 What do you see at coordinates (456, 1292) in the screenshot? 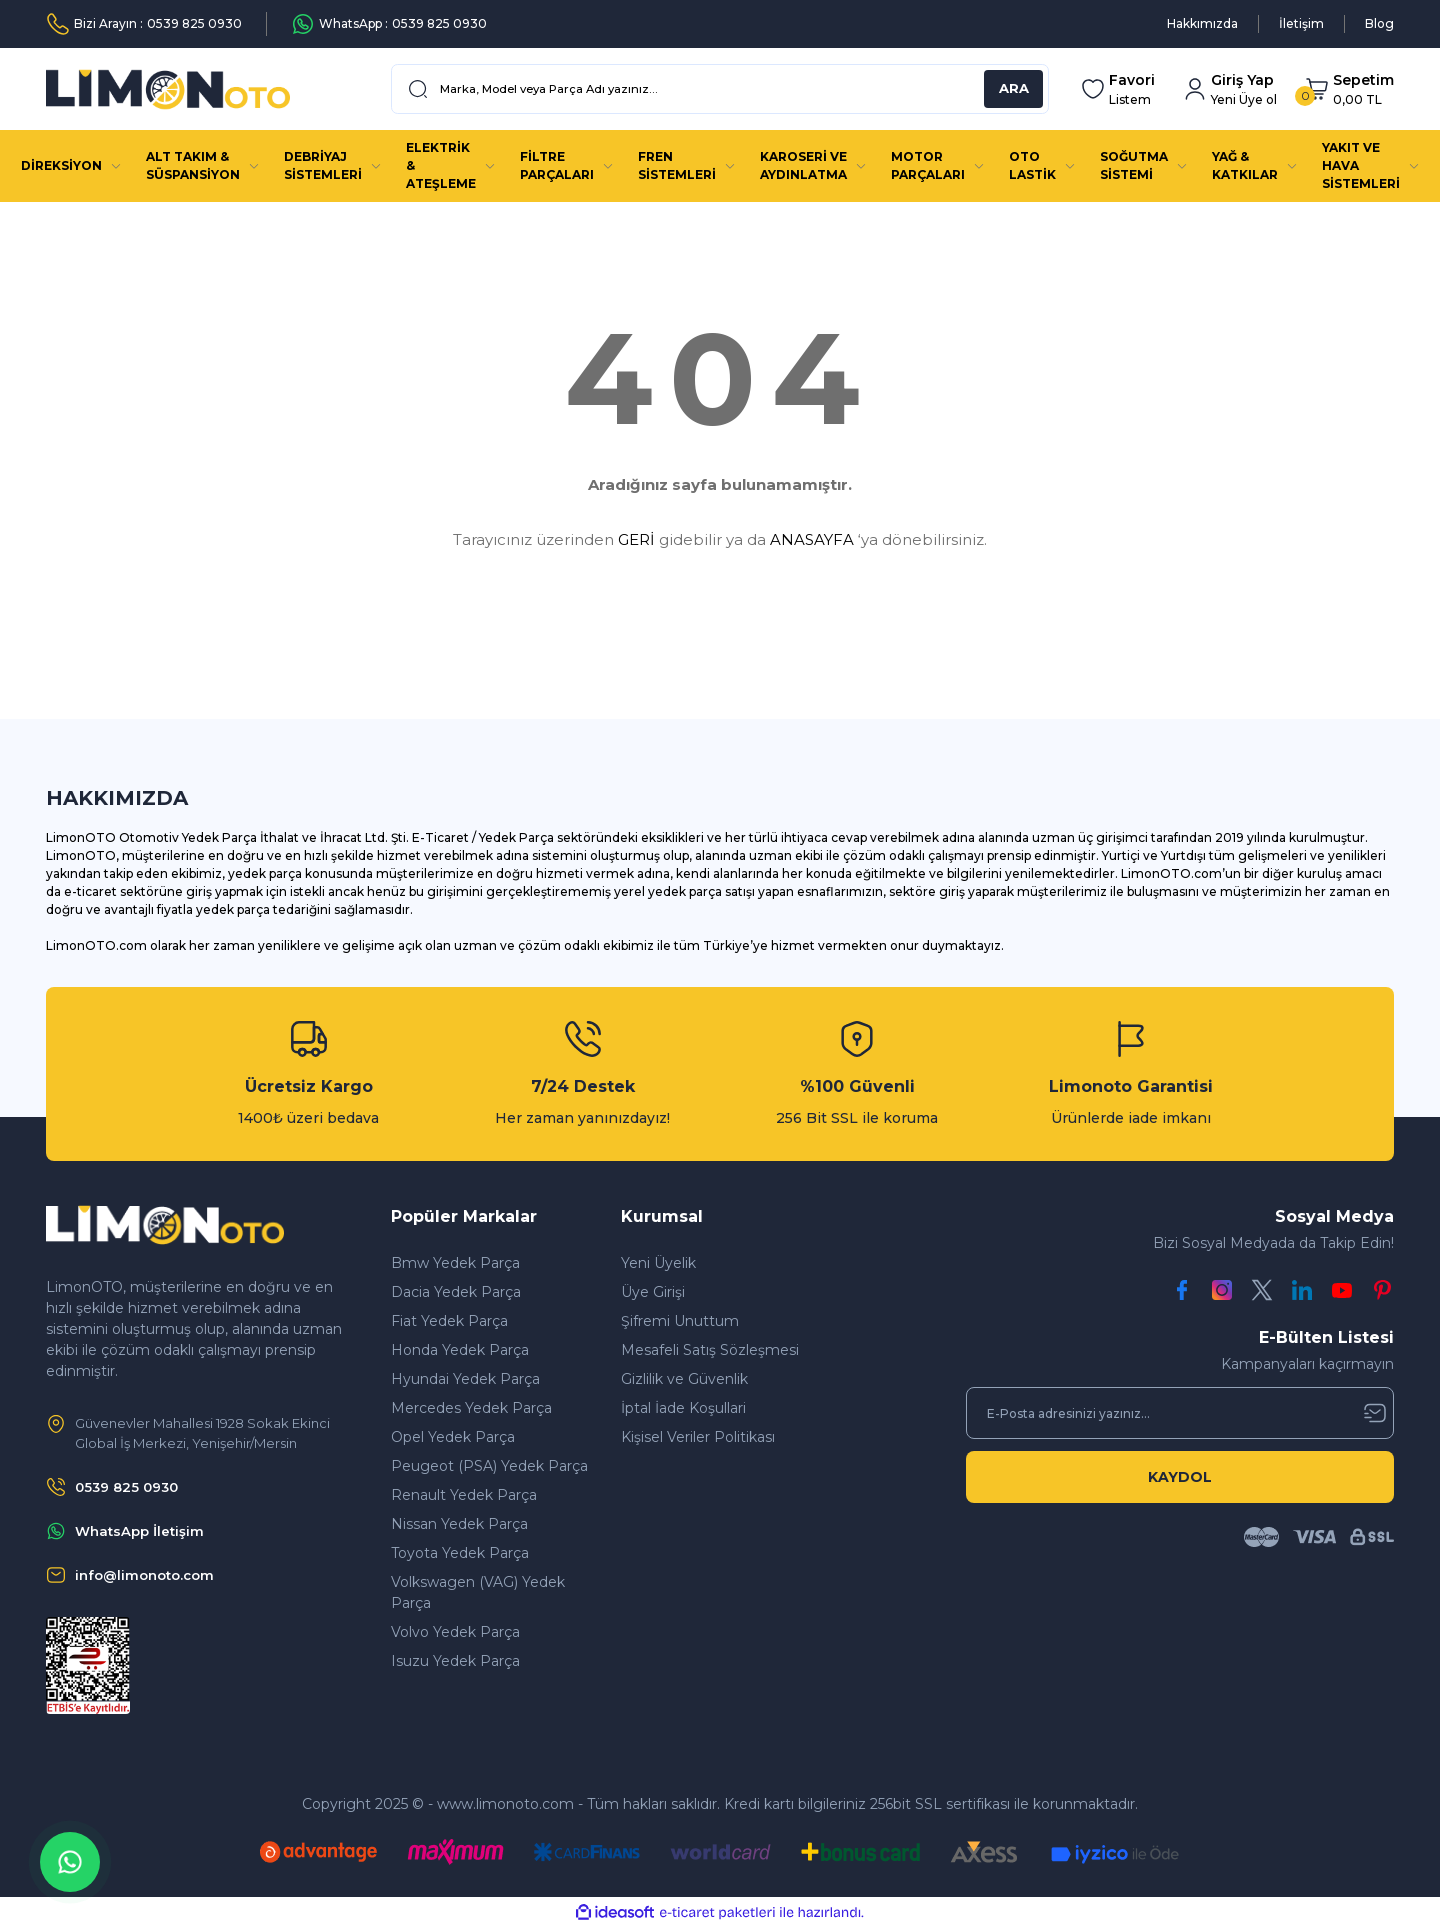
I see `Dacia Yedek Parça` at bounding box center [456, 1292].